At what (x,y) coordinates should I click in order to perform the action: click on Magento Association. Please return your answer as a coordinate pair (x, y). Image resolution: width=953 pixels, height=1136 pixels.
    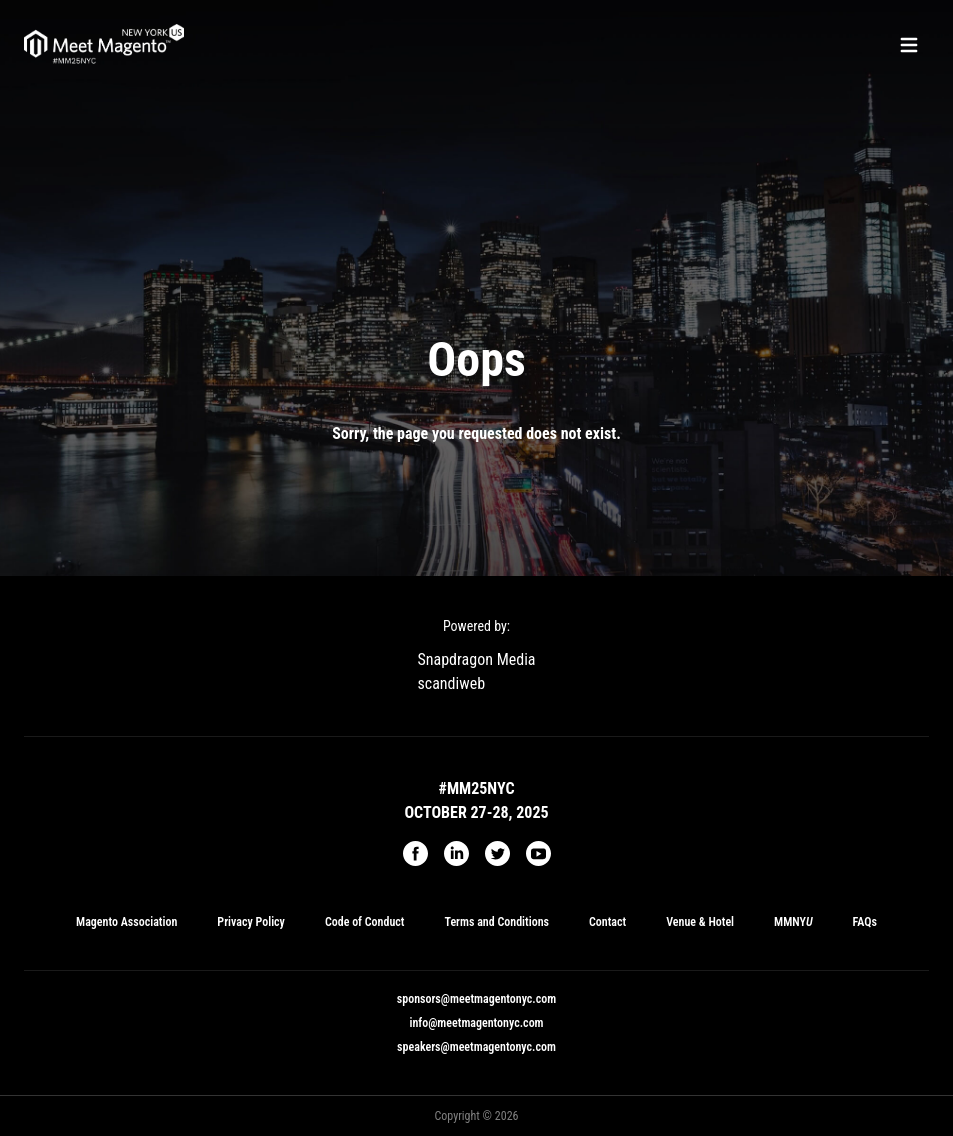
    Looking at the image, I should click on (126, 922).